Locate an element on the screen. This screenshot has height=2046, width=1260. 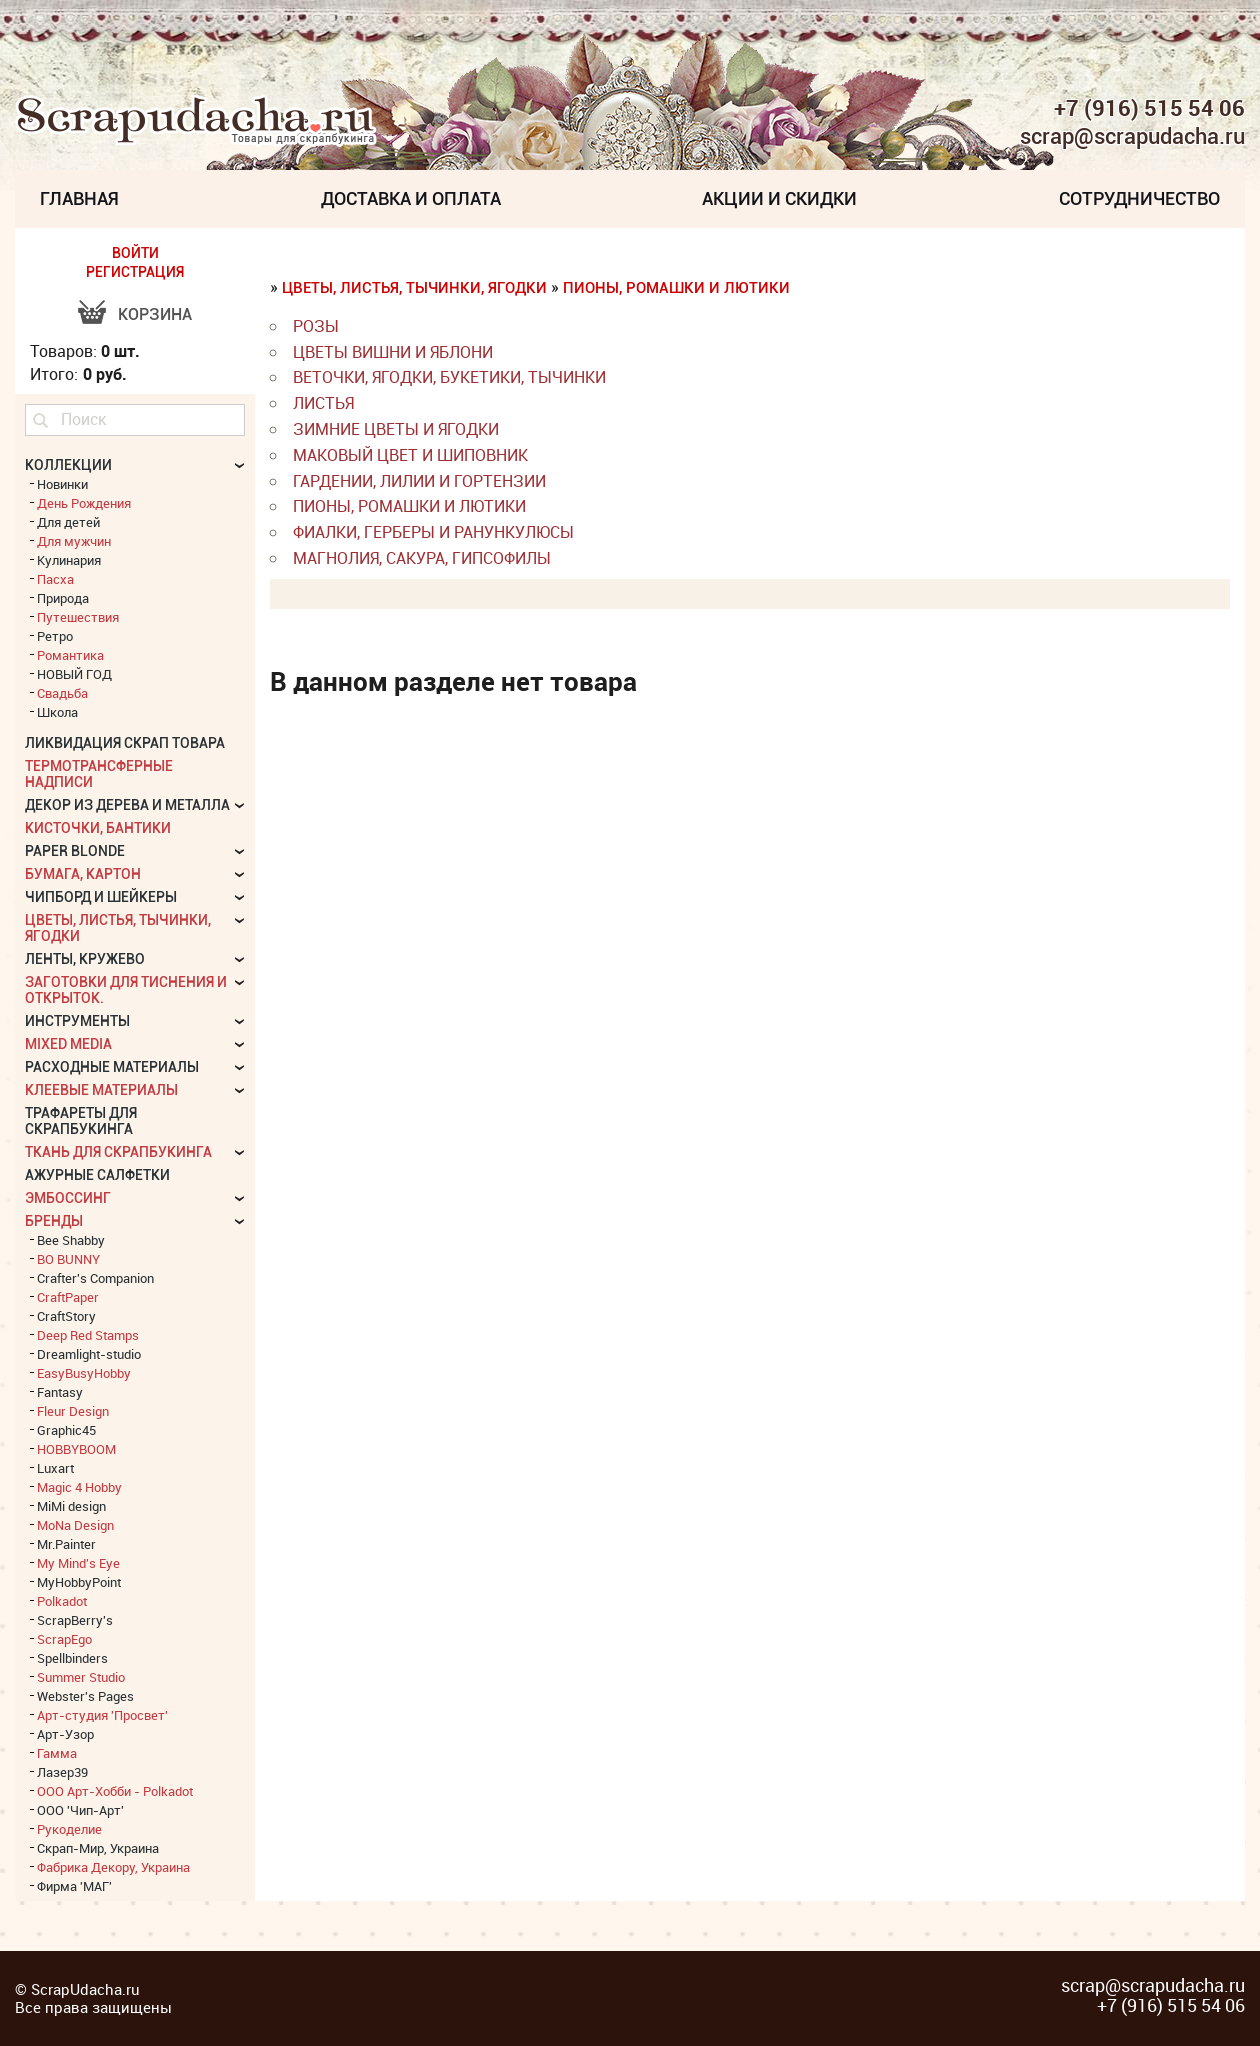
Главная is located at coordinates (79, 198).